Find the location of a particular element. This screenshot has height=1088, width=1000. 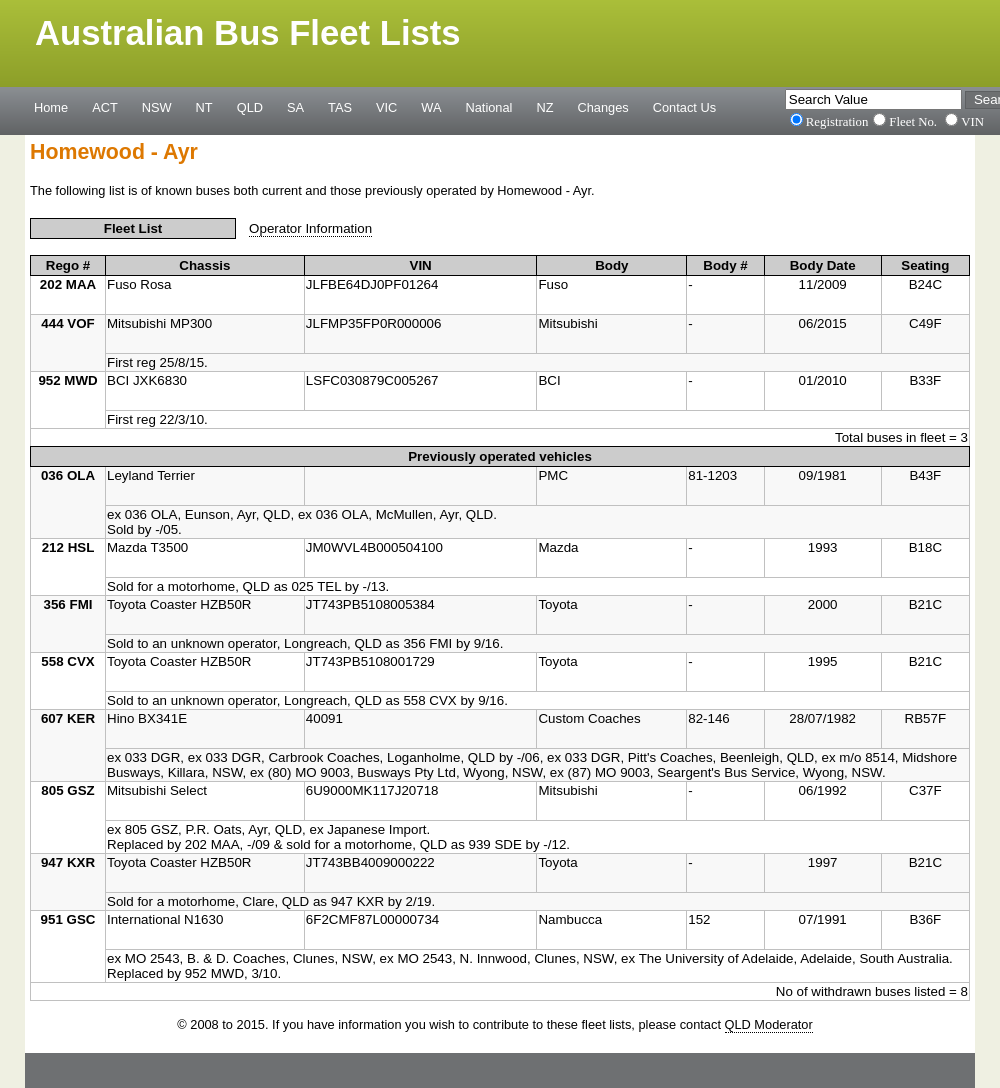

ACT is located at coordinates (105, 107).